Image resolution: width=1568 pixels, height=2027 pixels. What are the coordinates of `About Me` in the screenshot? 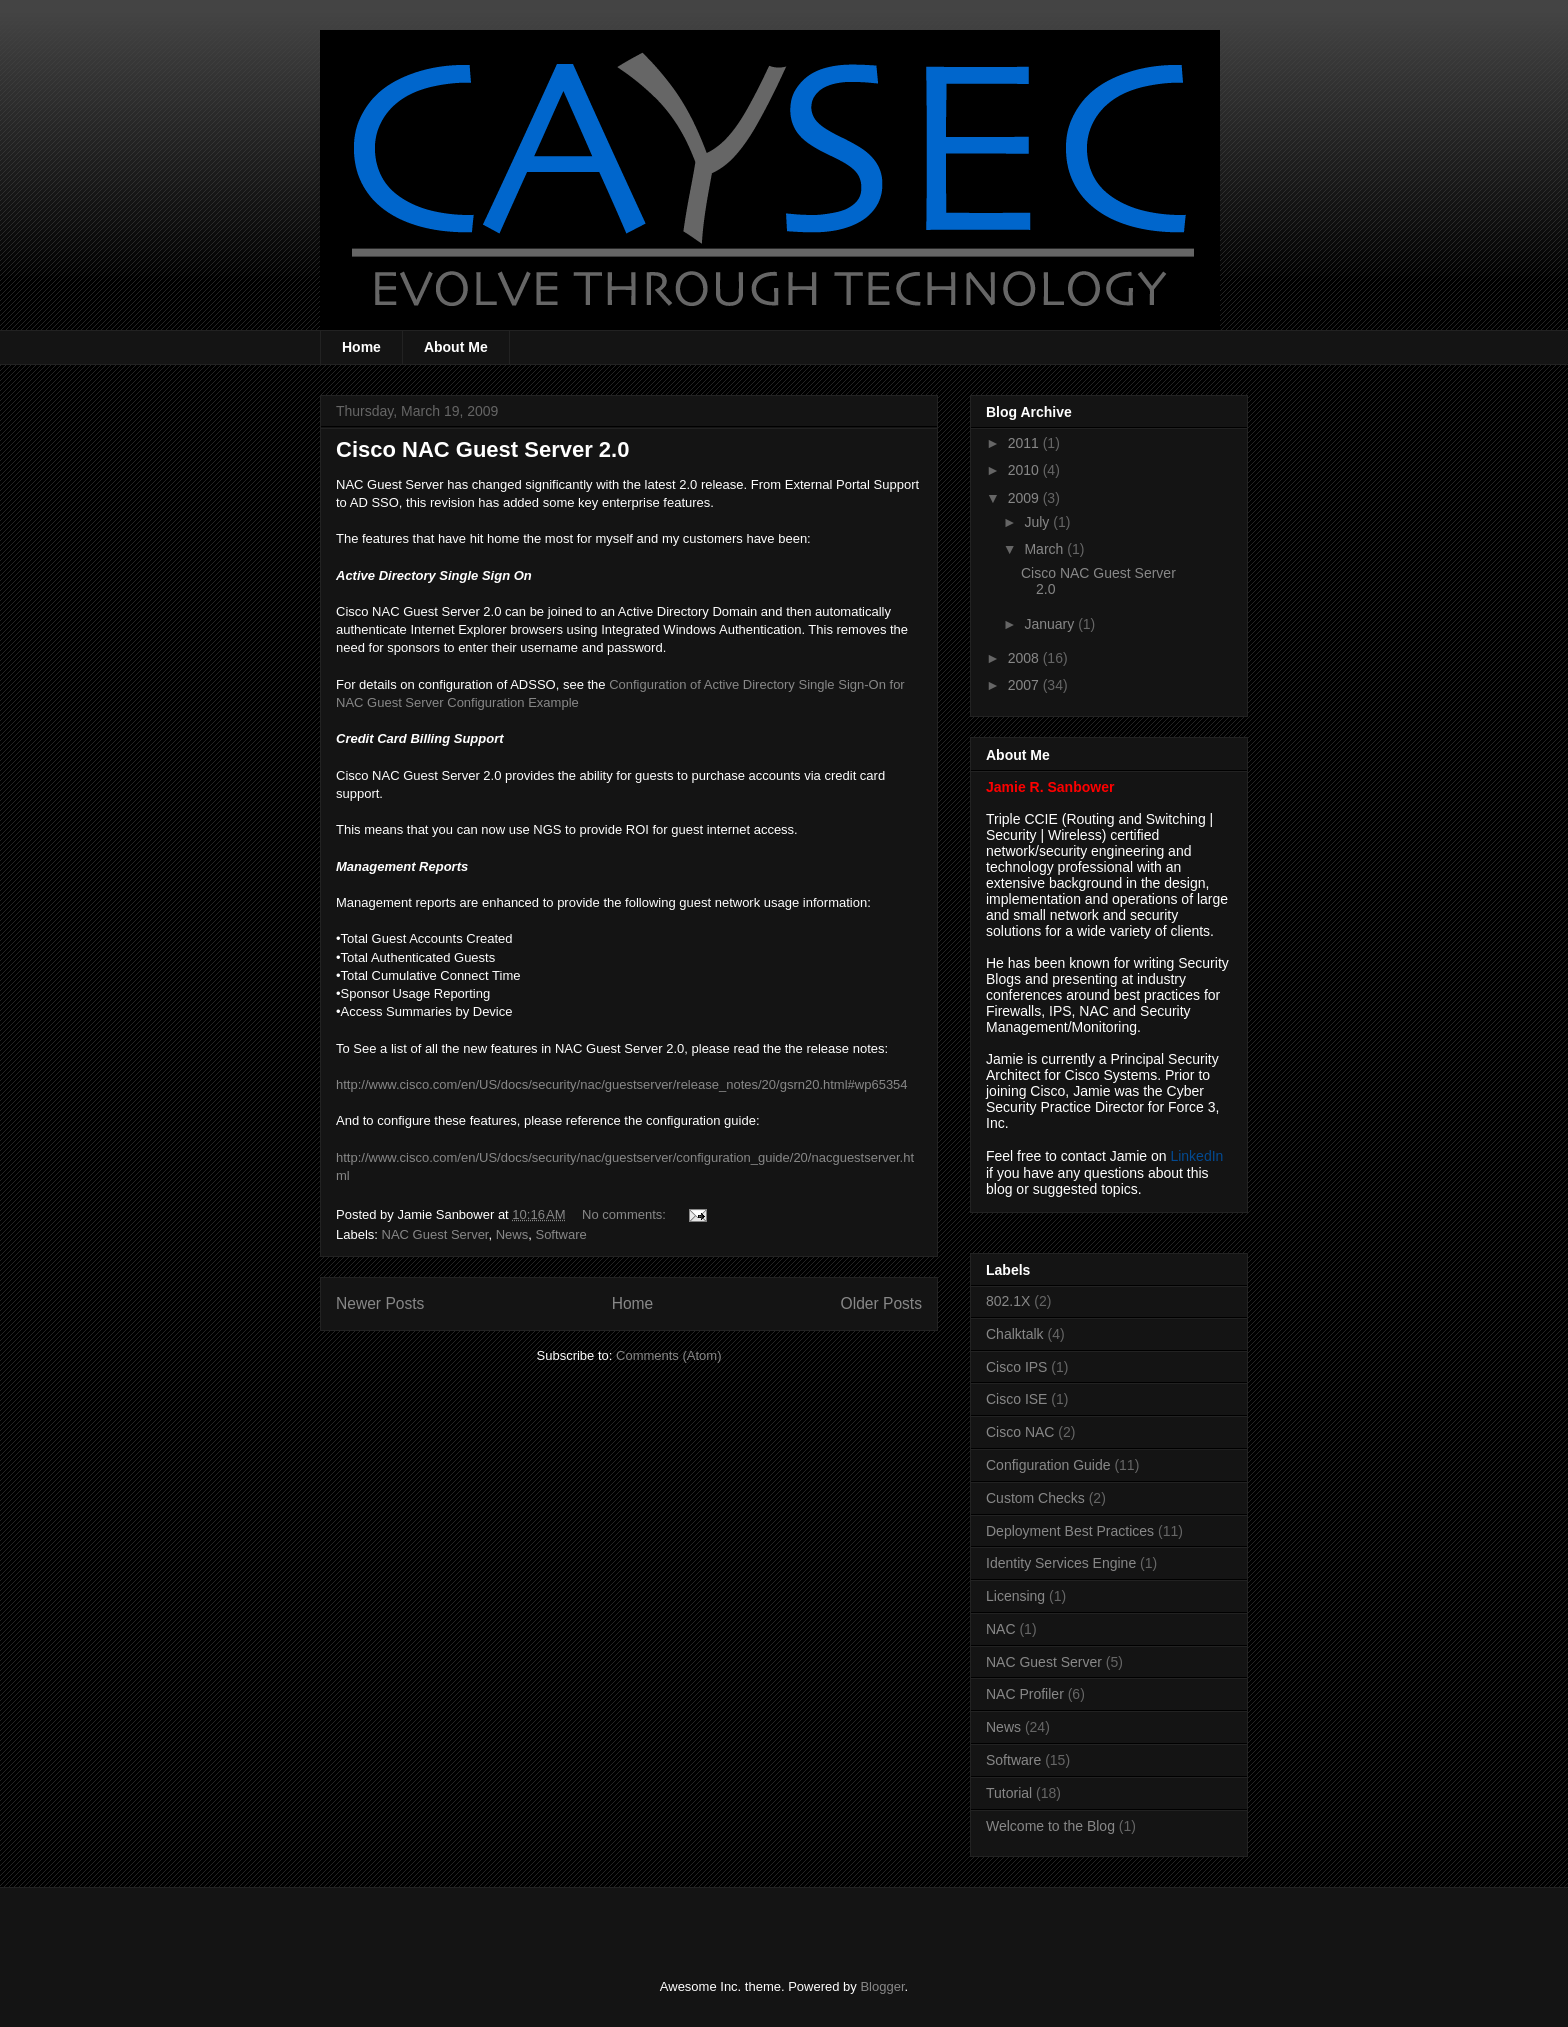 It's located at (456, 347).